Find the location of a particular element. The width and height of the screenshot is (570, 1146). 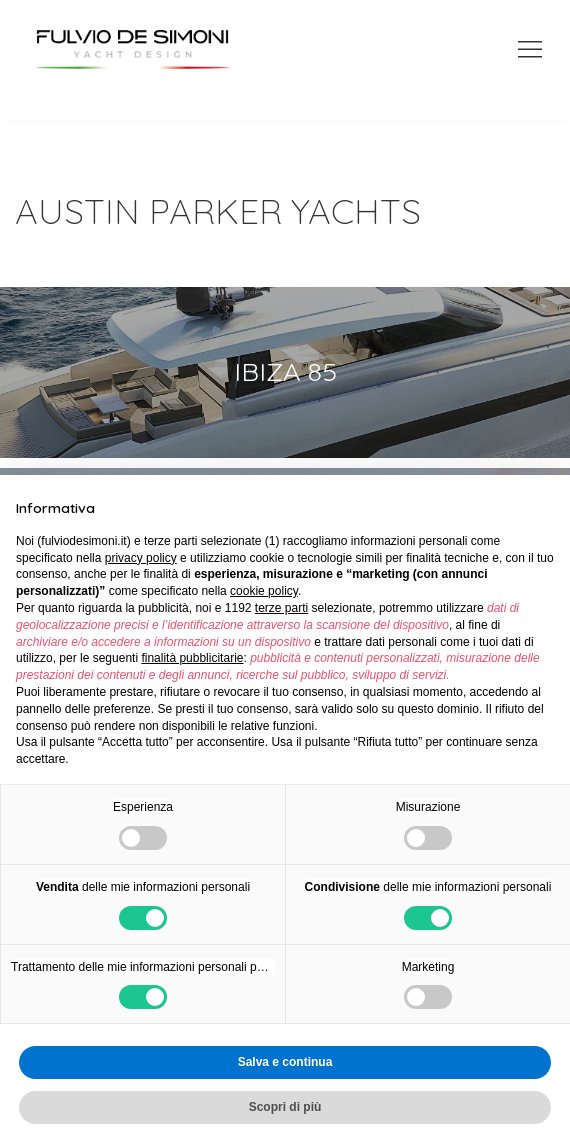

Scopri di più [button] is located at coordinates (285, 1107).